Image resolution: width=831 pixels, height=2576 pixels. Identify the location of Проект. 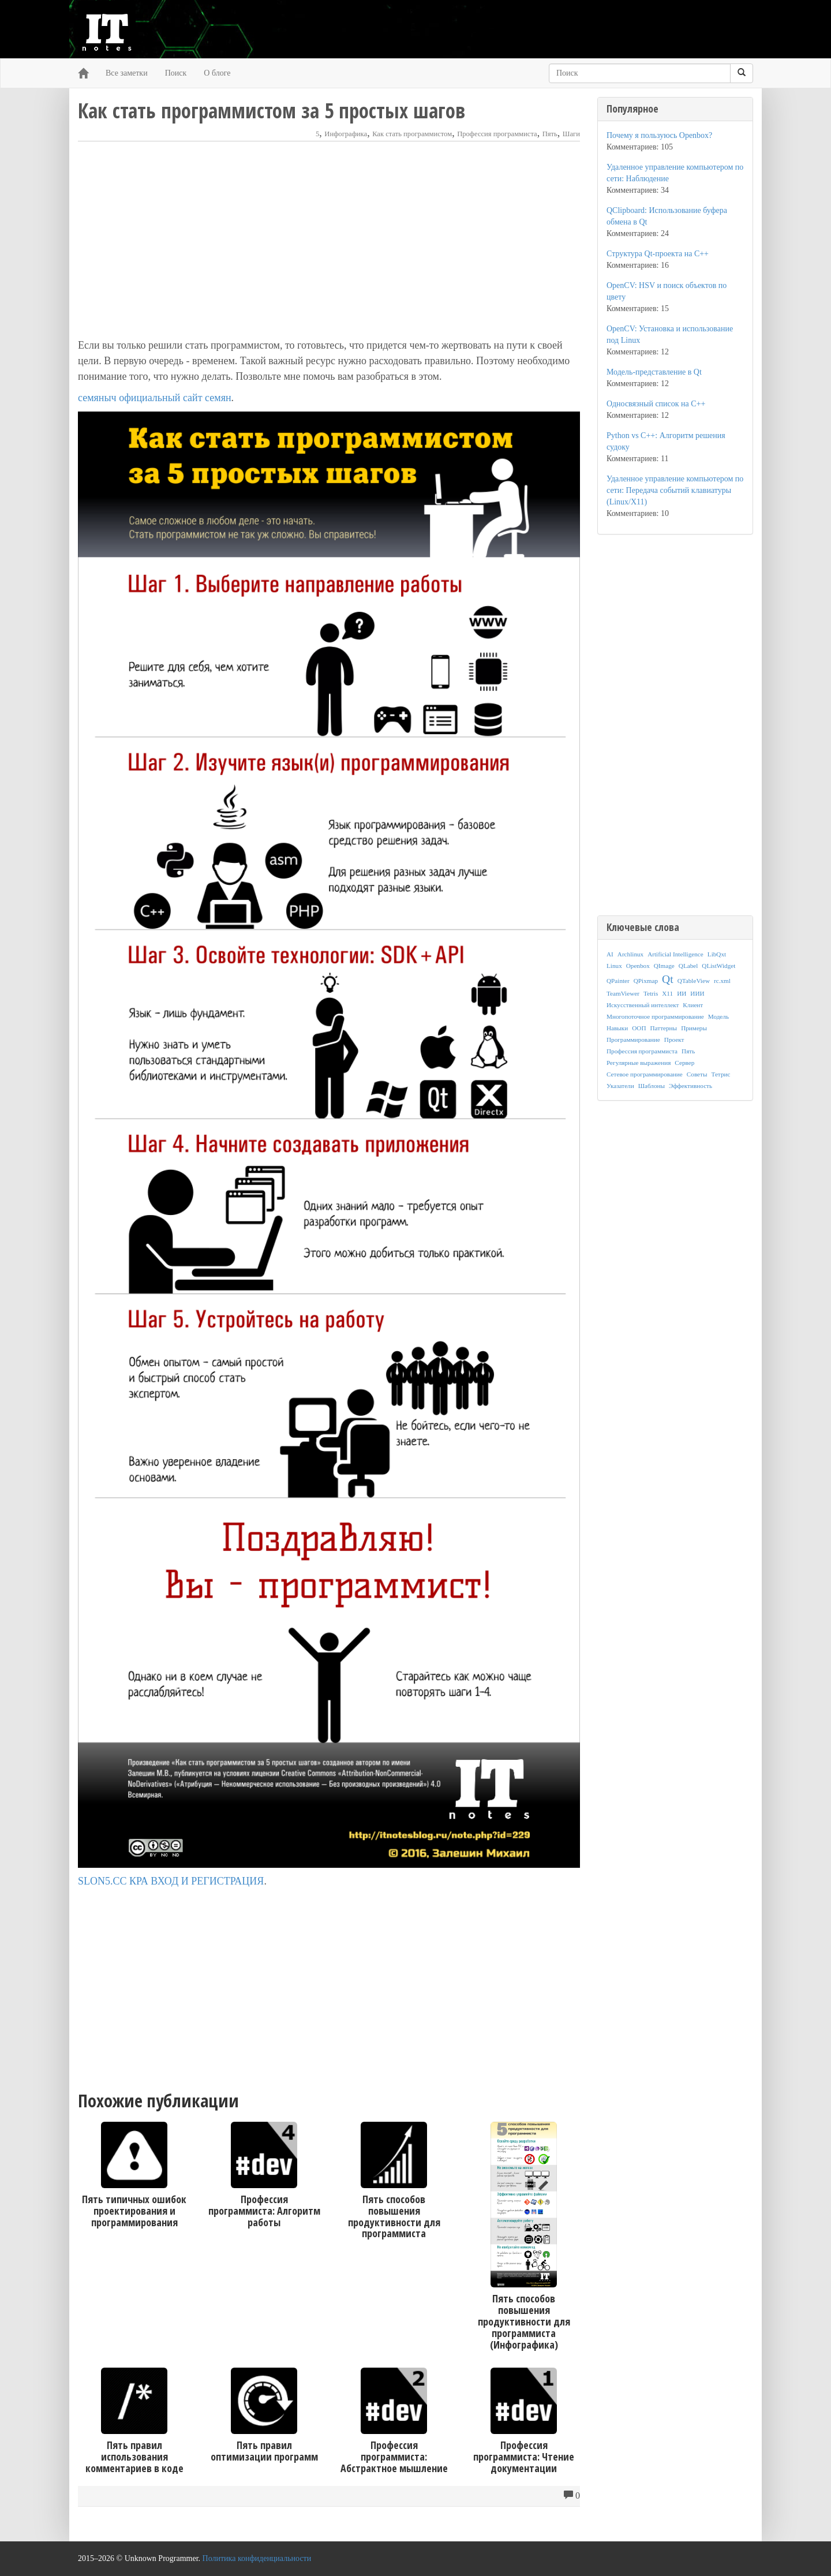
(674, 1039).